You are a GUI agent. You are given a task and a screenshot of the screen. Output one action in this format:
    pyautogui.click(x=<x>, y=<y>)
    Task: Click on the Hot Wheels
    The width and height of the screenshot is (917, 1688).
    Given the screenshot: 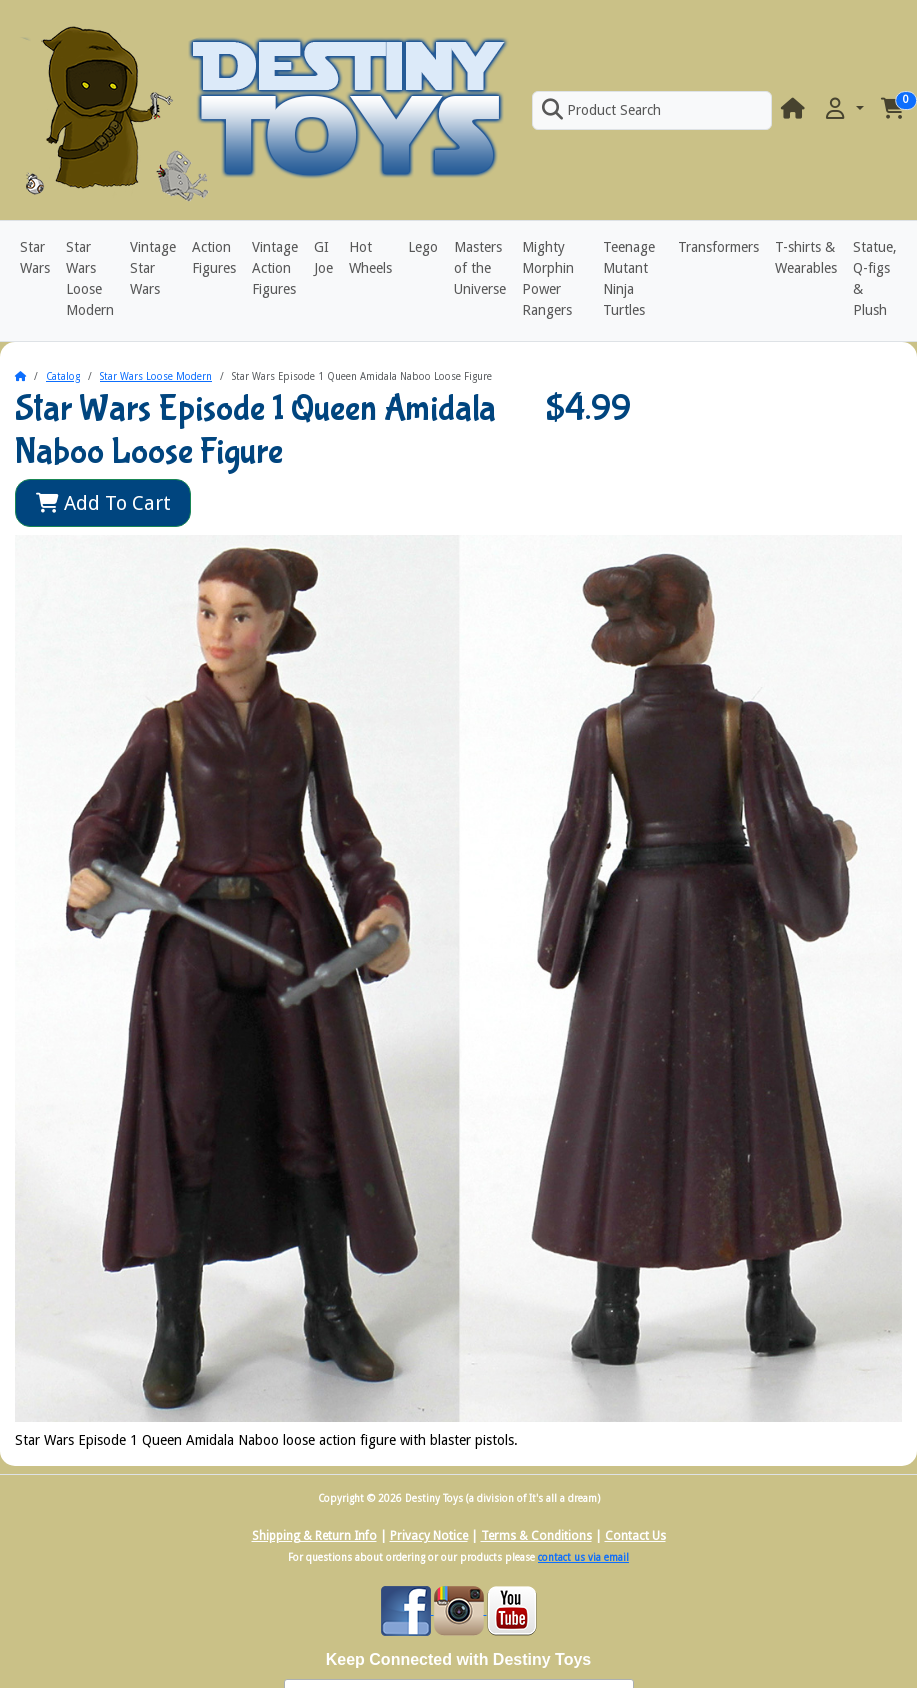 What is the action you would take?
    pyautogui.click(x=370, y=257)
    